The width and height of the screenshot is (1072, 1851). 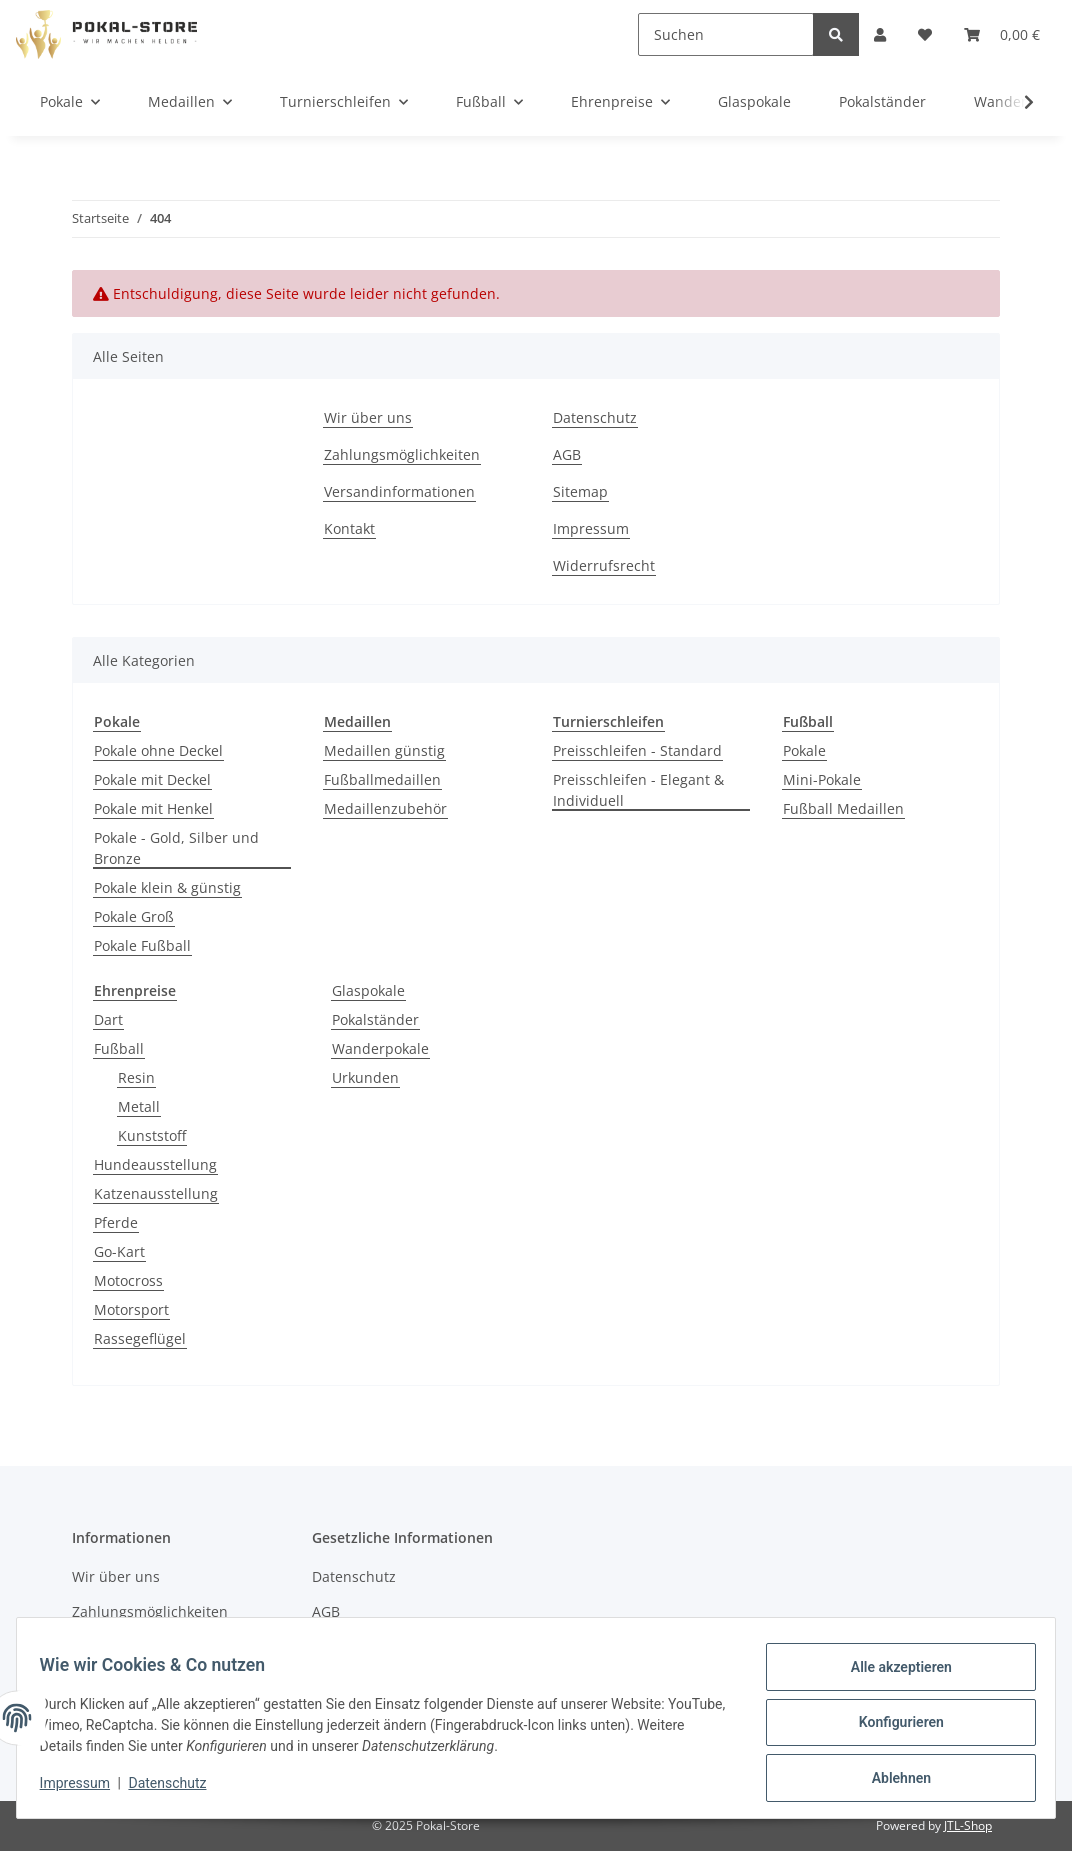 I want to click on Hundeausstellung, so click(x=155, y=1164).